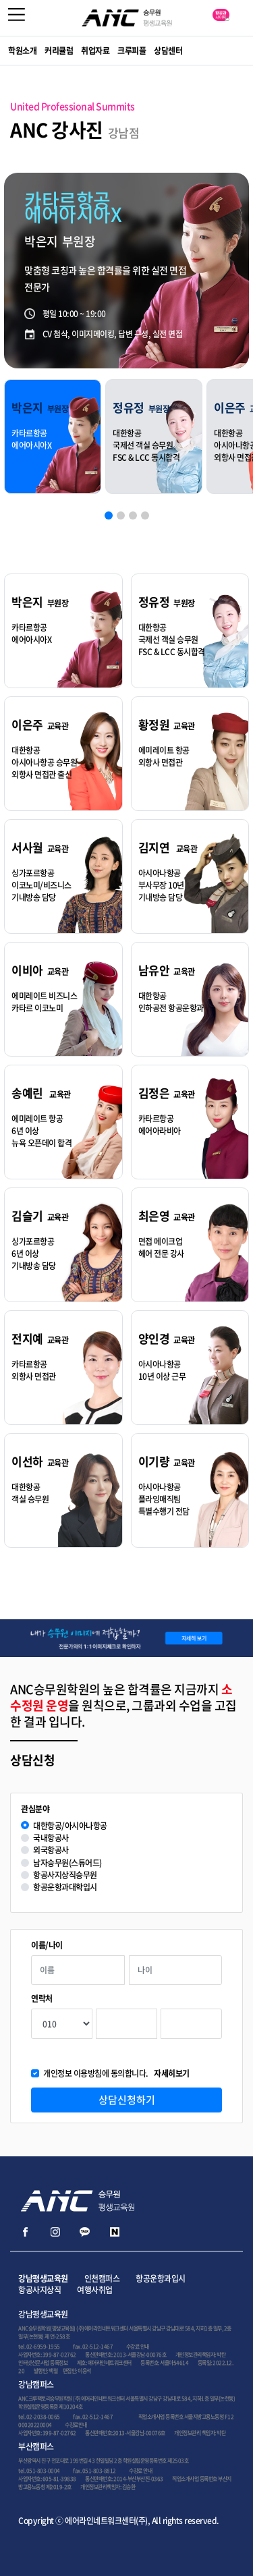 The width and height of the screenshot is (253, 2576). What do you see at coordinates (109, 515) in the screenshot?
I see `[button]` at bounding box center [109, 515].